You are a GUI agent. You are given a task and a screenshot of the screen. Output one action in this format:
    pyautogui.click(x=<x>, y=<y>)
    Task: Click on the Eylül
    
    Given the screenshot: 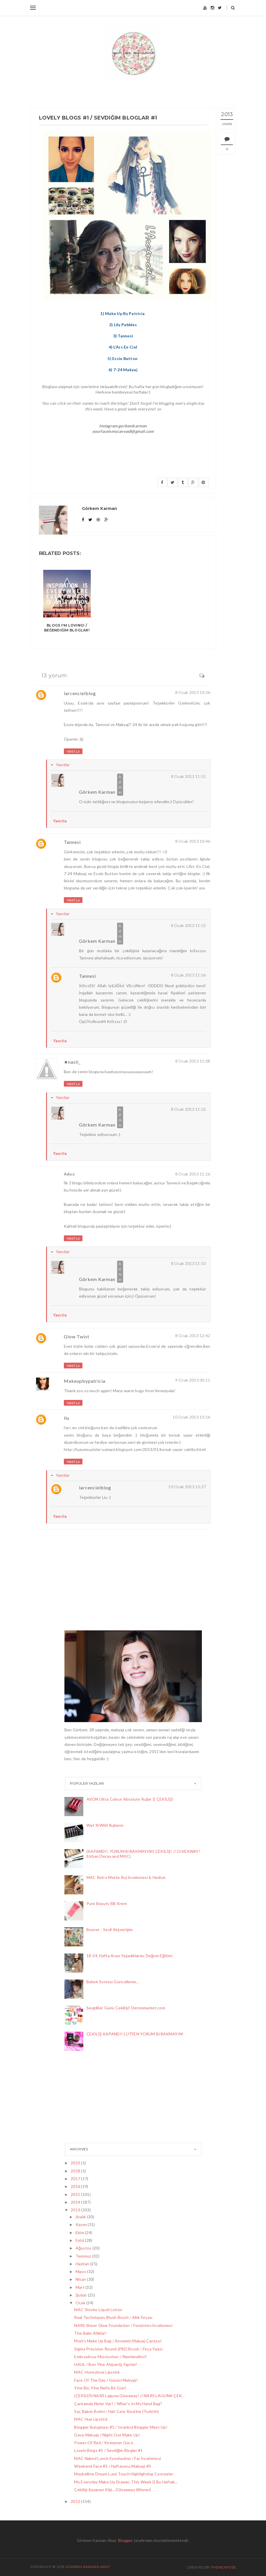 What is the action you would take?
    pyautogui.click(x=80, y=2240)
    